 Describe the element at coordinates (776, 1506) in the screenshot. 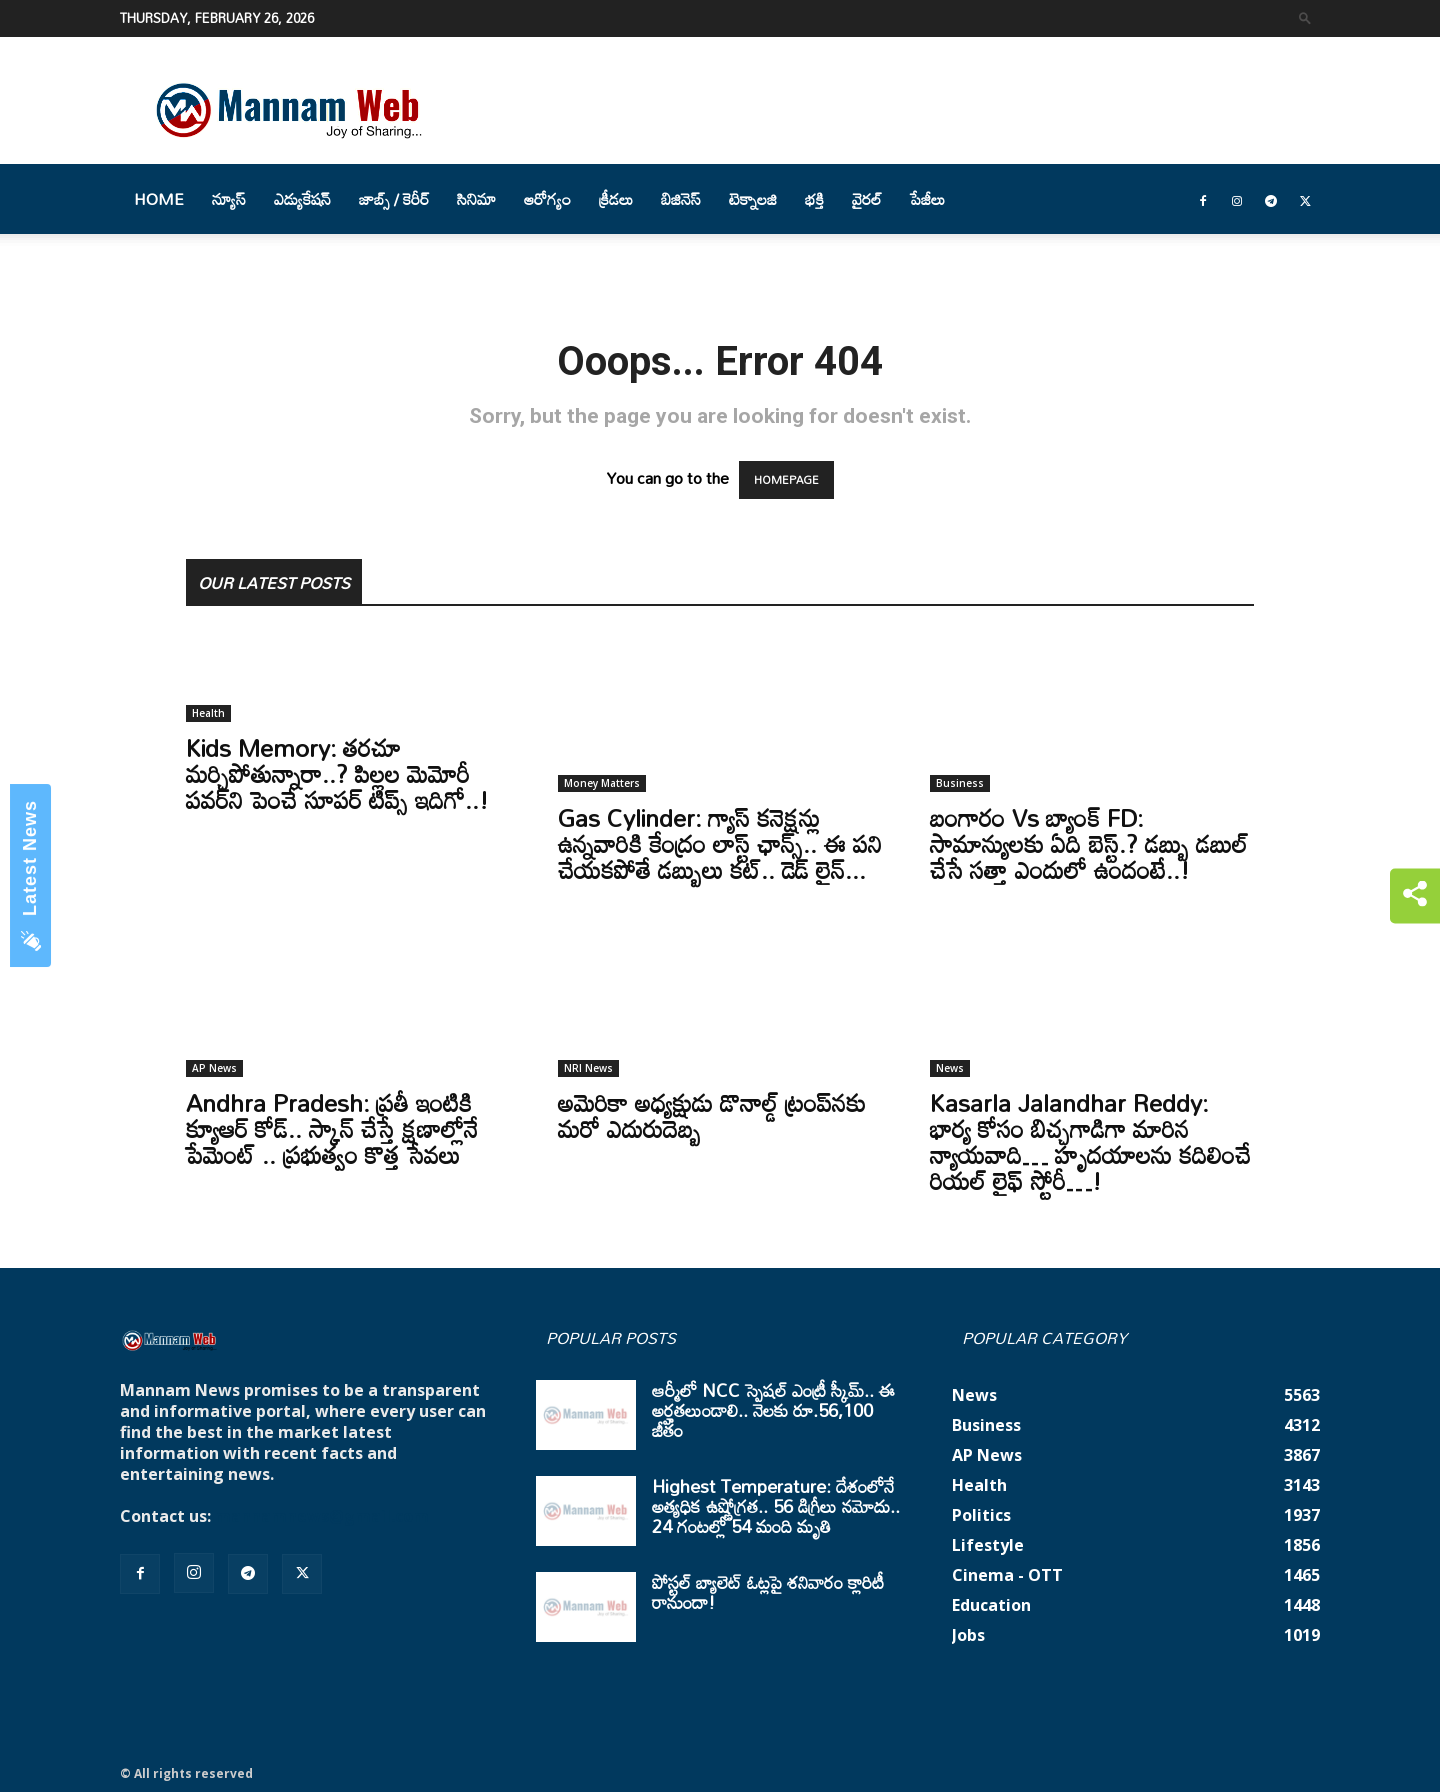

I see `Highest Temperature: దేశంలోనే అత్యధిక ఉష్ణోగ్రత.. 56 డిగ్రీలు నమోదు.. 24 గంటల్లో 54 మంది మృతి` at that location.